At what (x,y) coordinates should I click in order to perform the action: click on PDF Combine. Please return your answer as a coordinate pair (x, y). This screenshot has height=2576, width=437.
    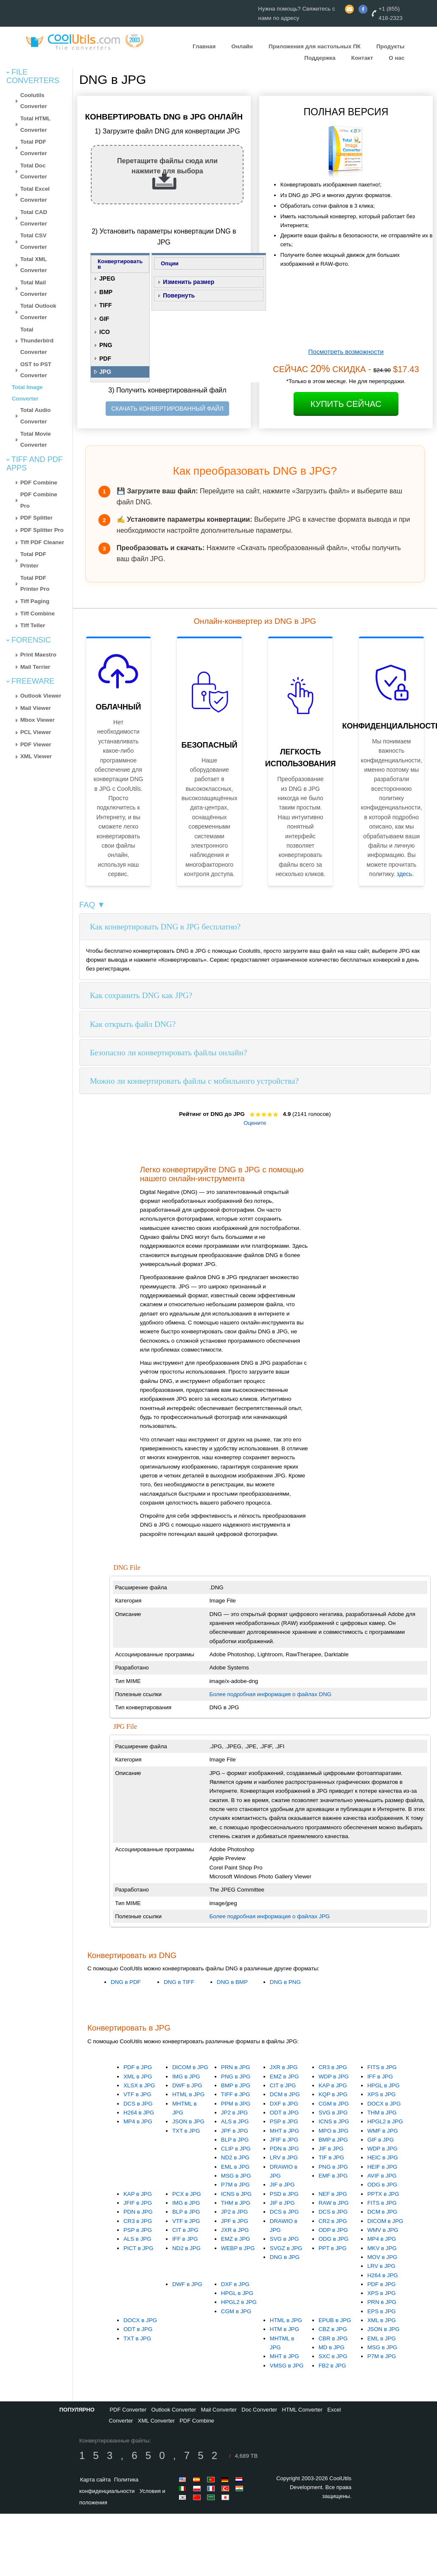
    Looking at the image, I should click on (38, 482).